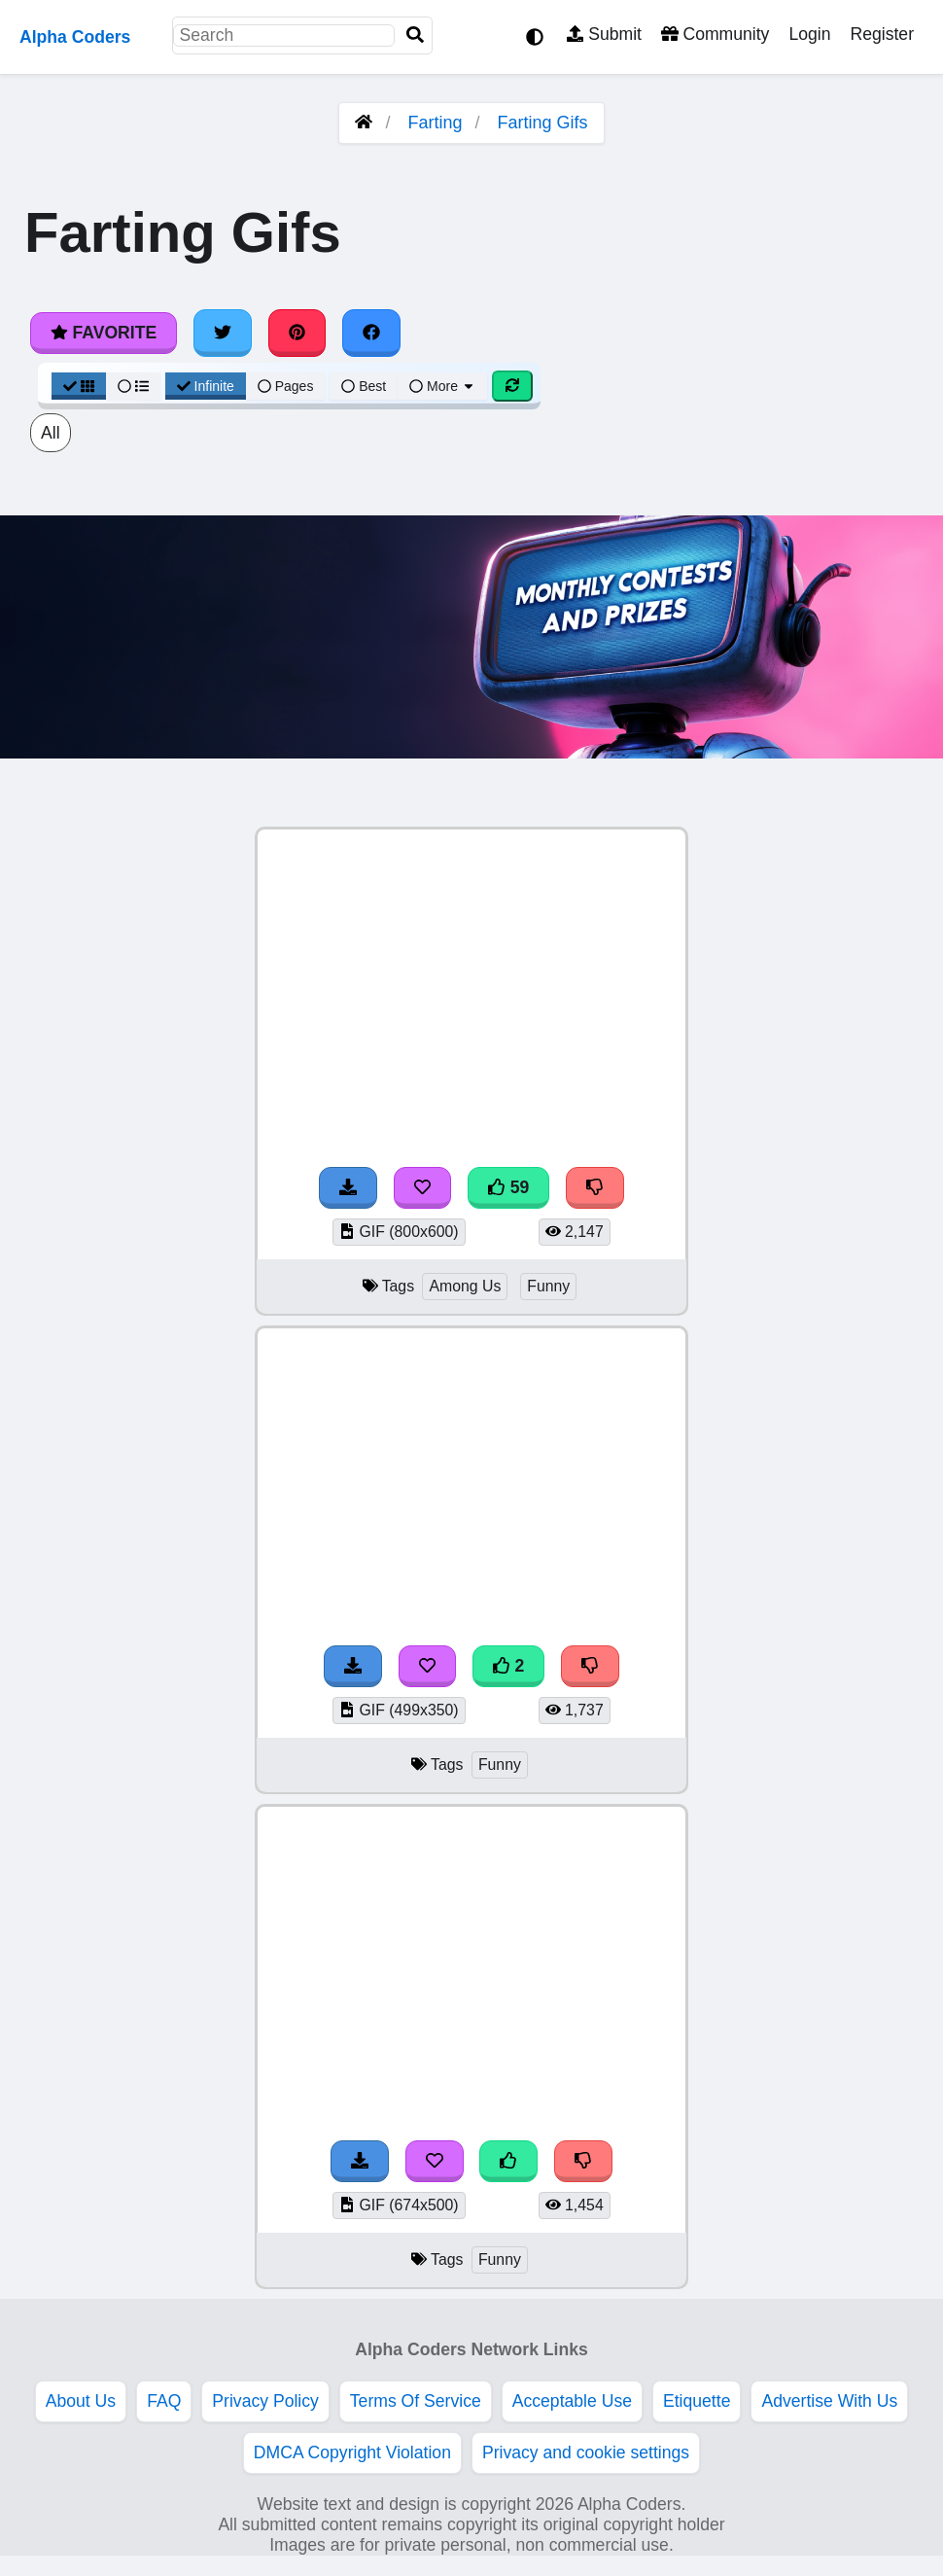  I want to click on [Grid View], so click(79, 386).